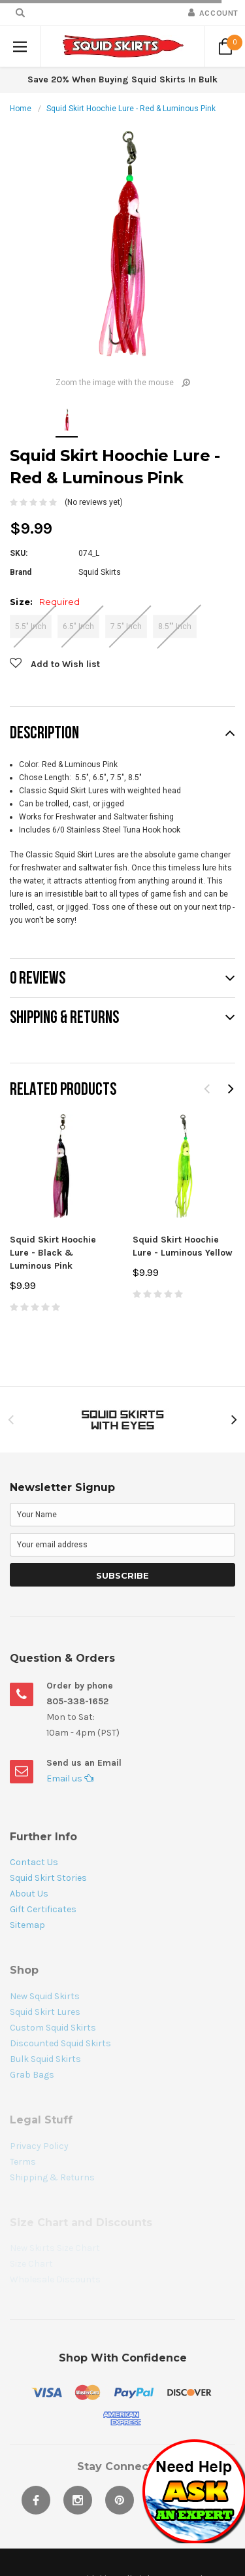  What do you see at coordinates (20, 108) in the screenshot?
I see `Home` at bounding box center [20, 108].